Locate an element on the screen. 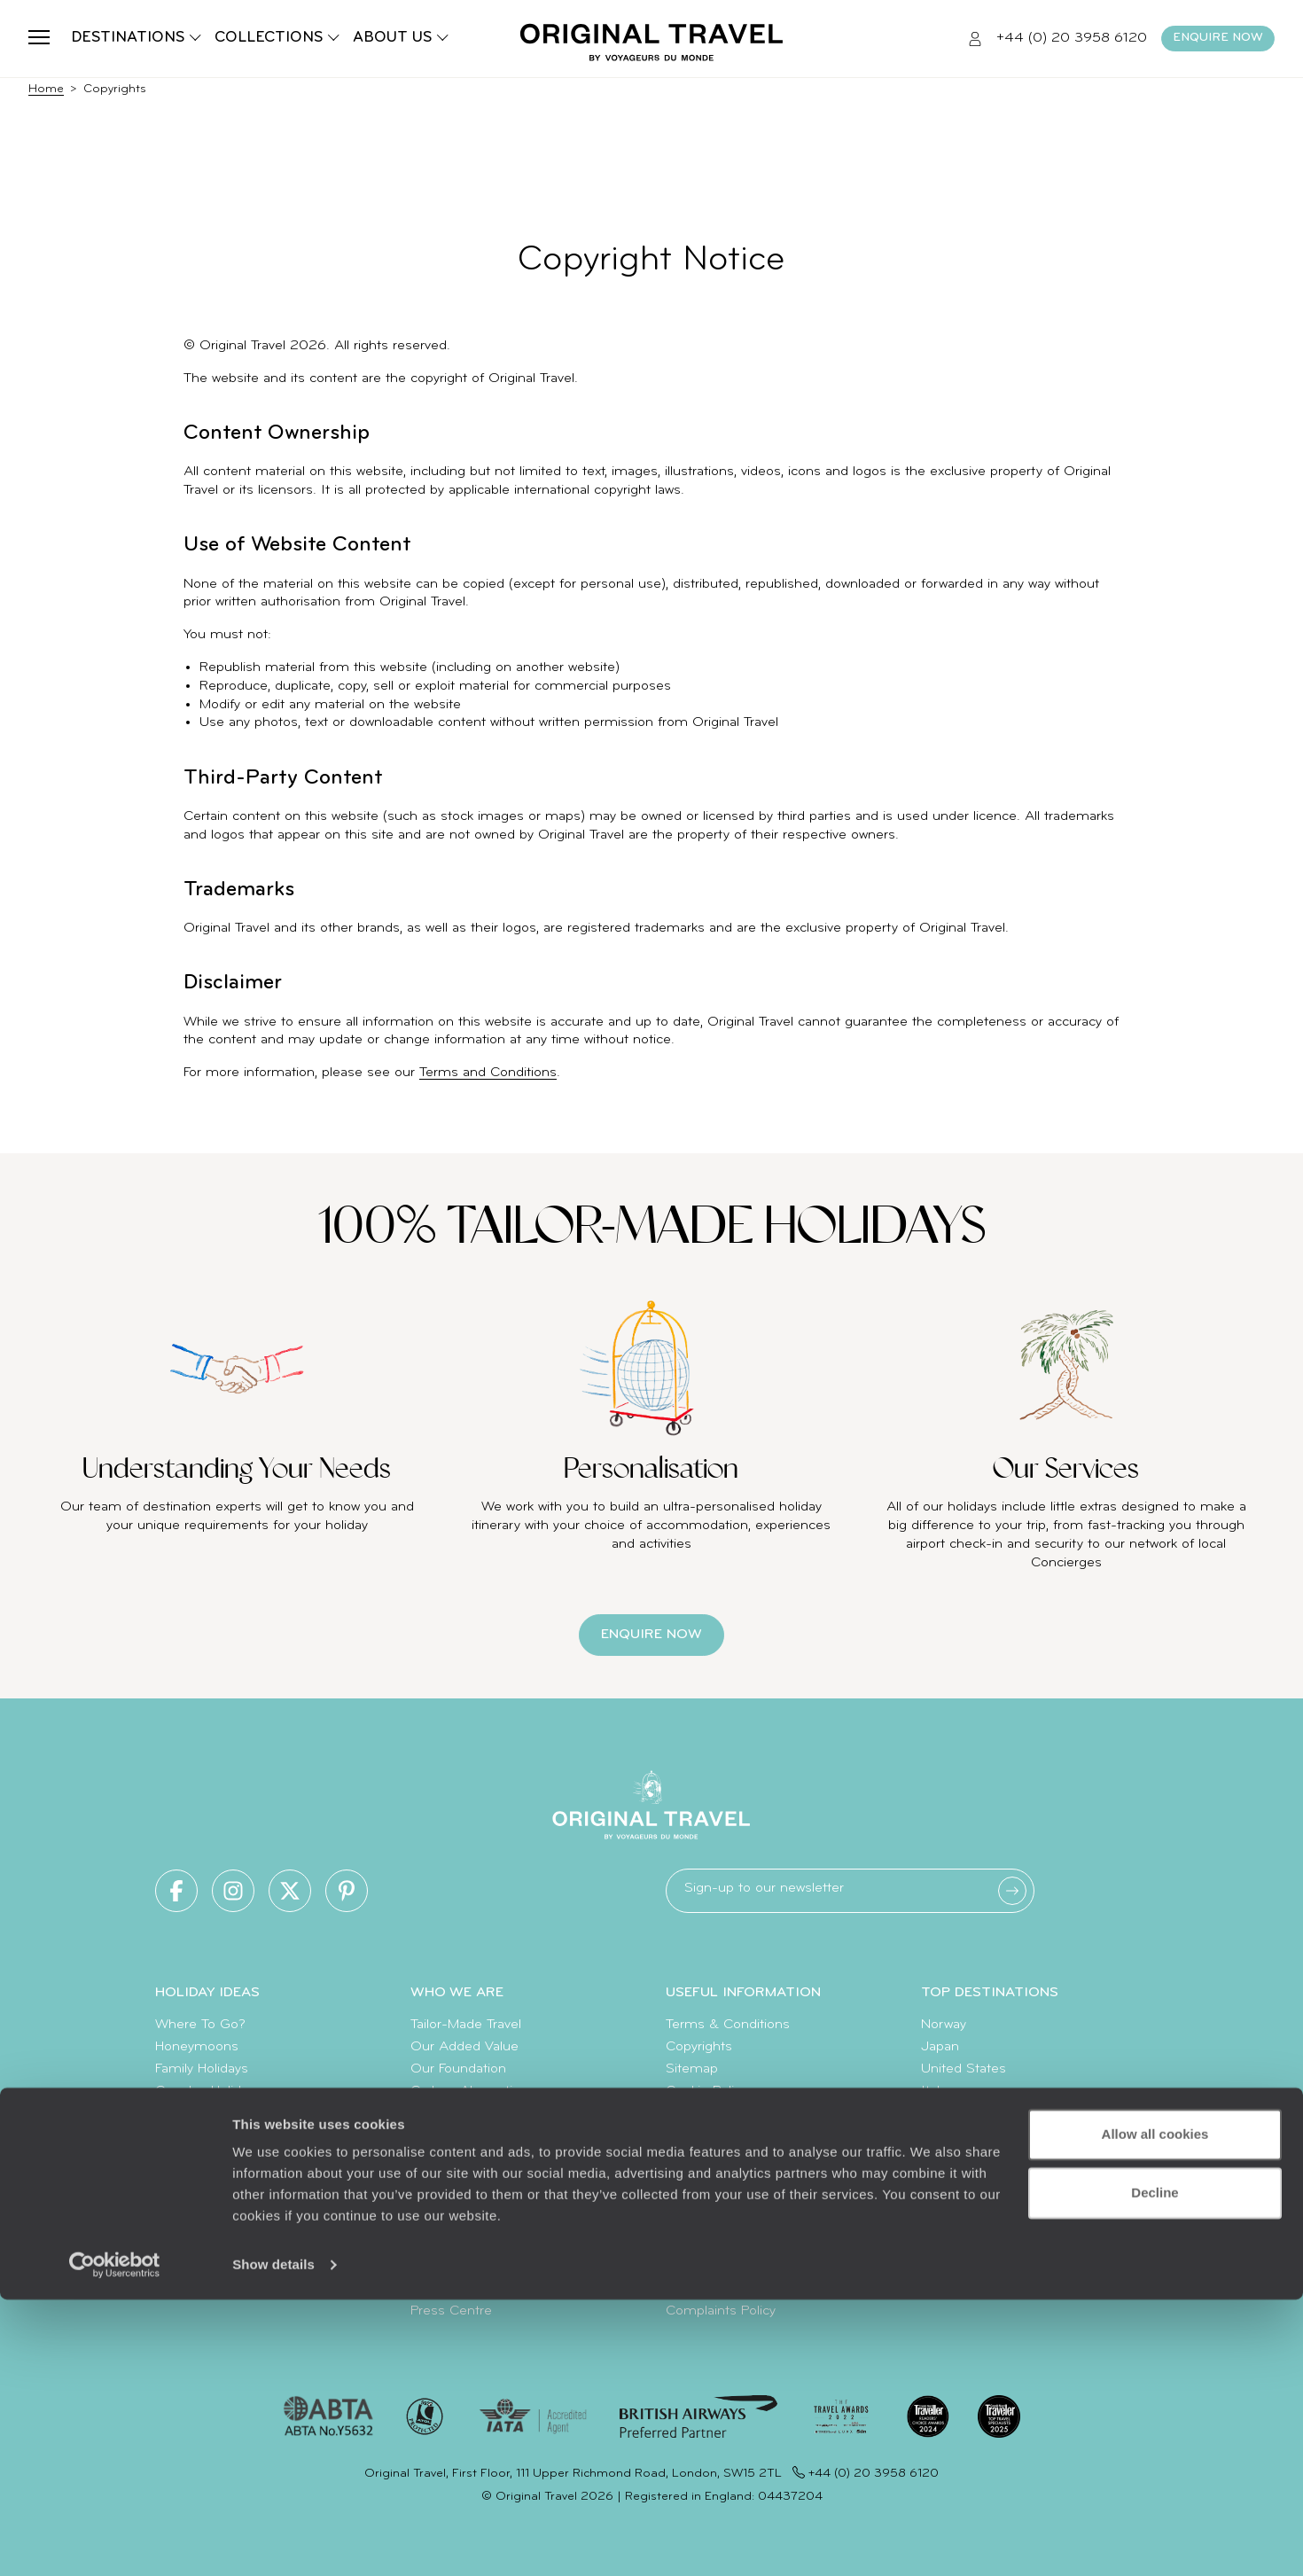 Image resolution: width=1303 pixels, height=2576 pixels. Our Partners is located at coordinates (450, 2201).